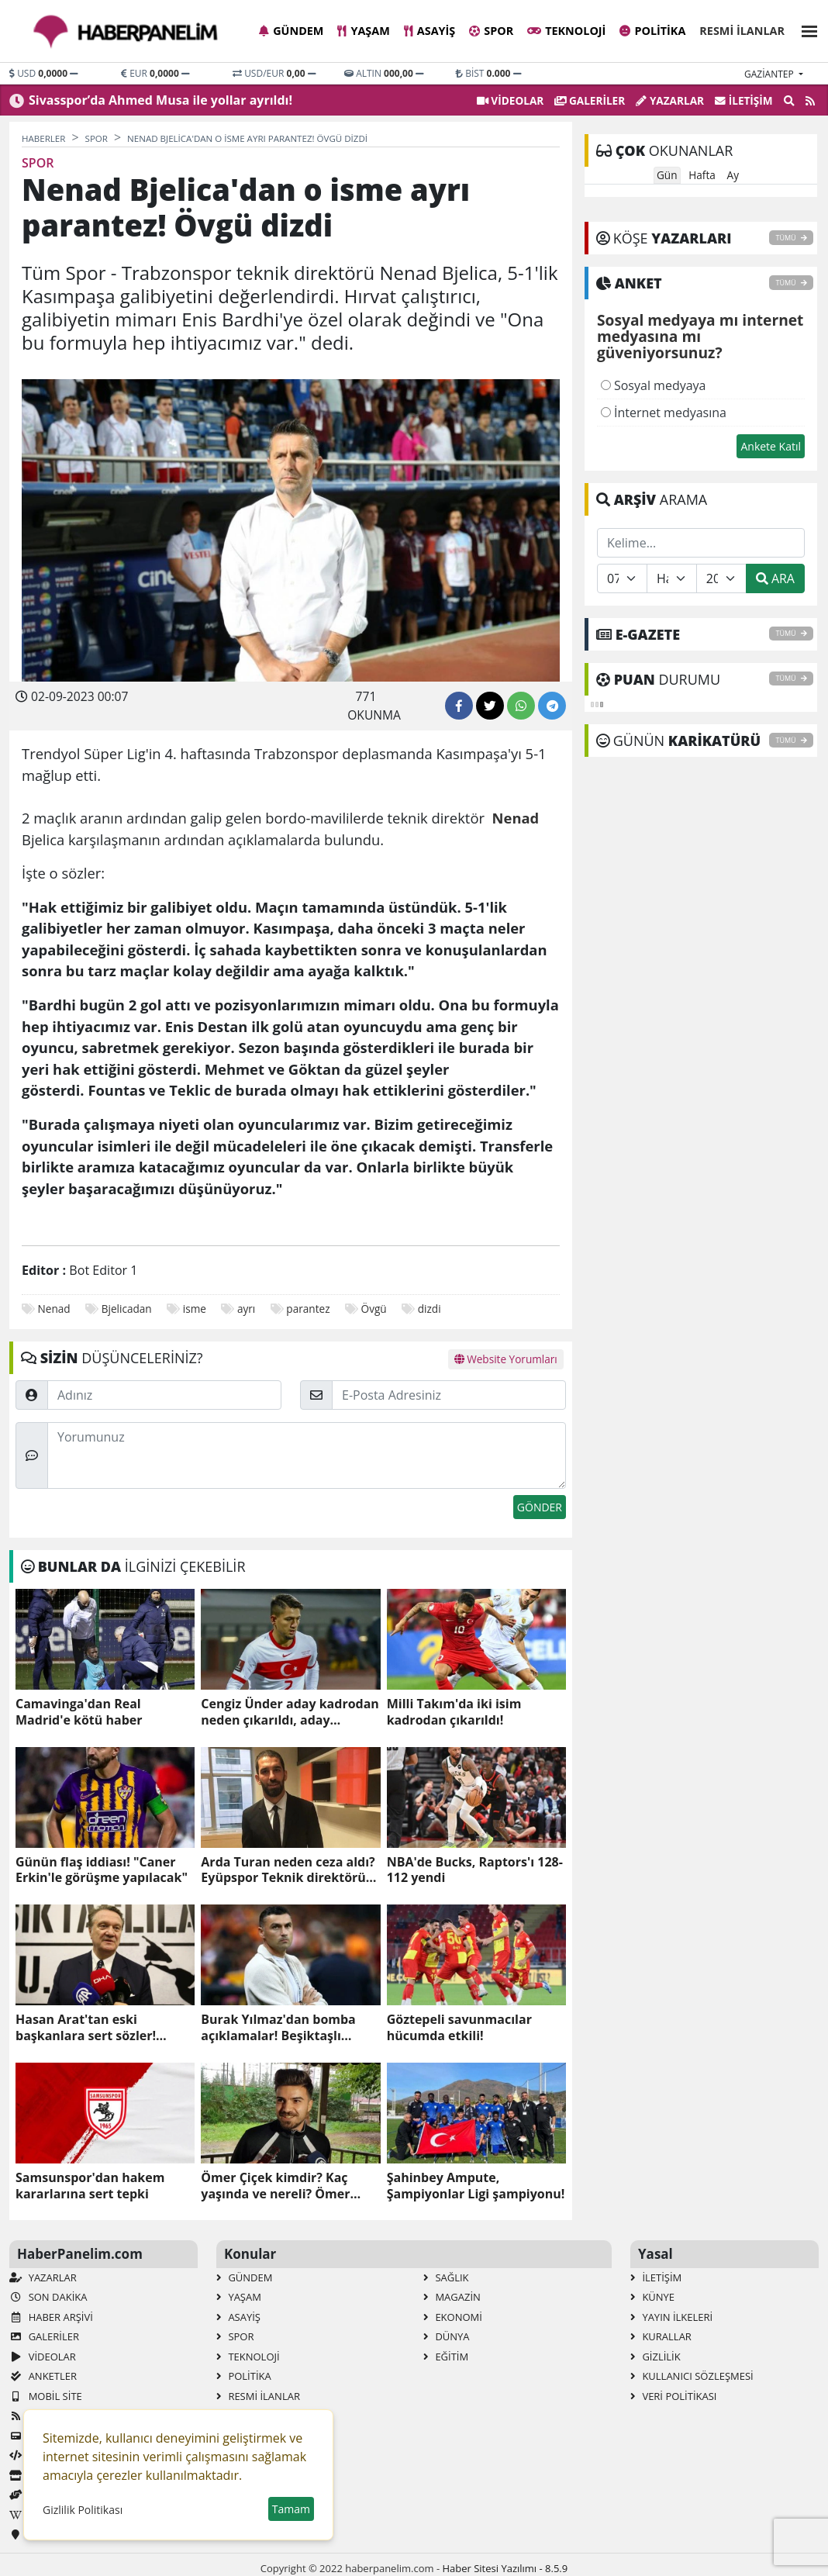 The width and height of the screenshot is (828, 2576). I want to click on isme, so click(194, 1308).